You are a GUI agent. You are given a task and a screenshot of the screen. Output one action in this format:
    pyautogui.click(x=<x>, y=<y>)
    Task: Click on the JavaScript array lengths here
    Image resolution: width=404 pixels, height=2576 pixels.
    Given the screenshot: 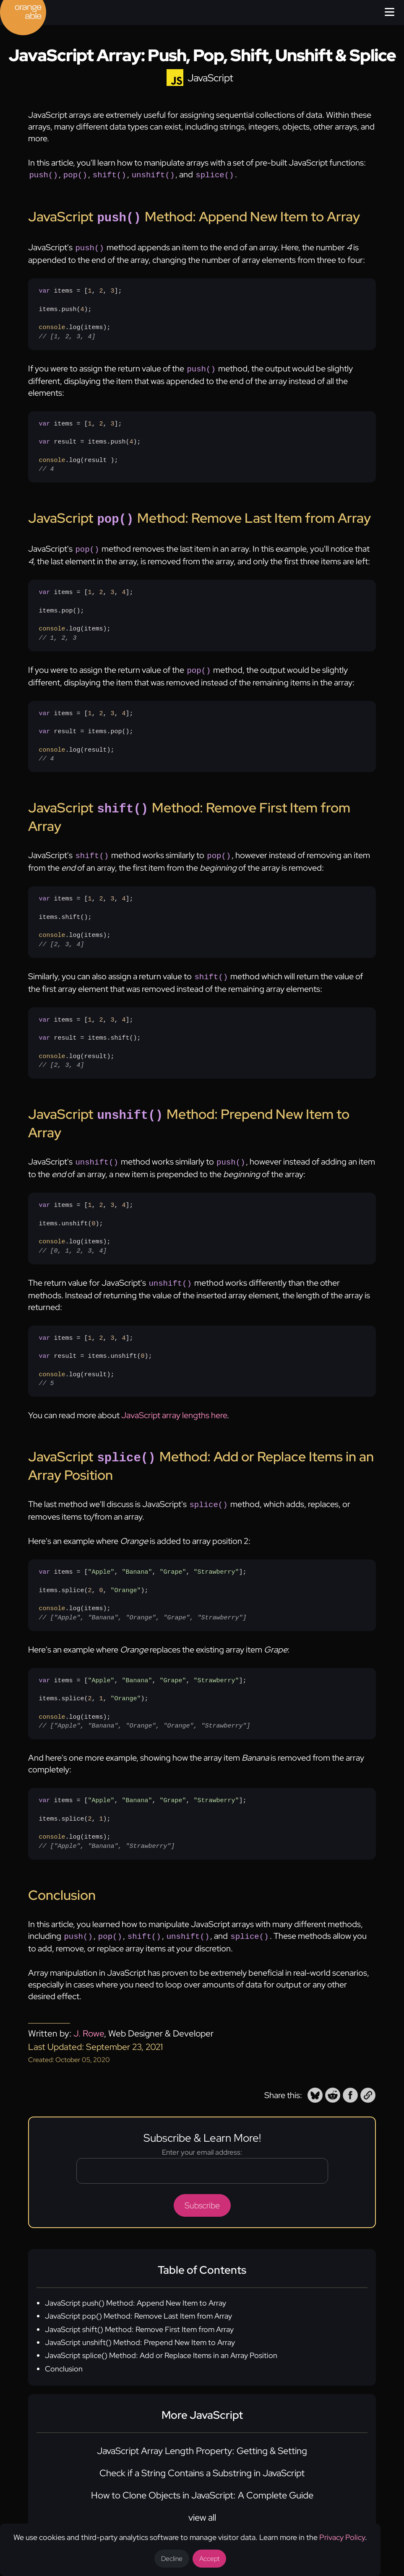 What is the action you would take?
    pyautogui.click(x=174, y=1401)
    